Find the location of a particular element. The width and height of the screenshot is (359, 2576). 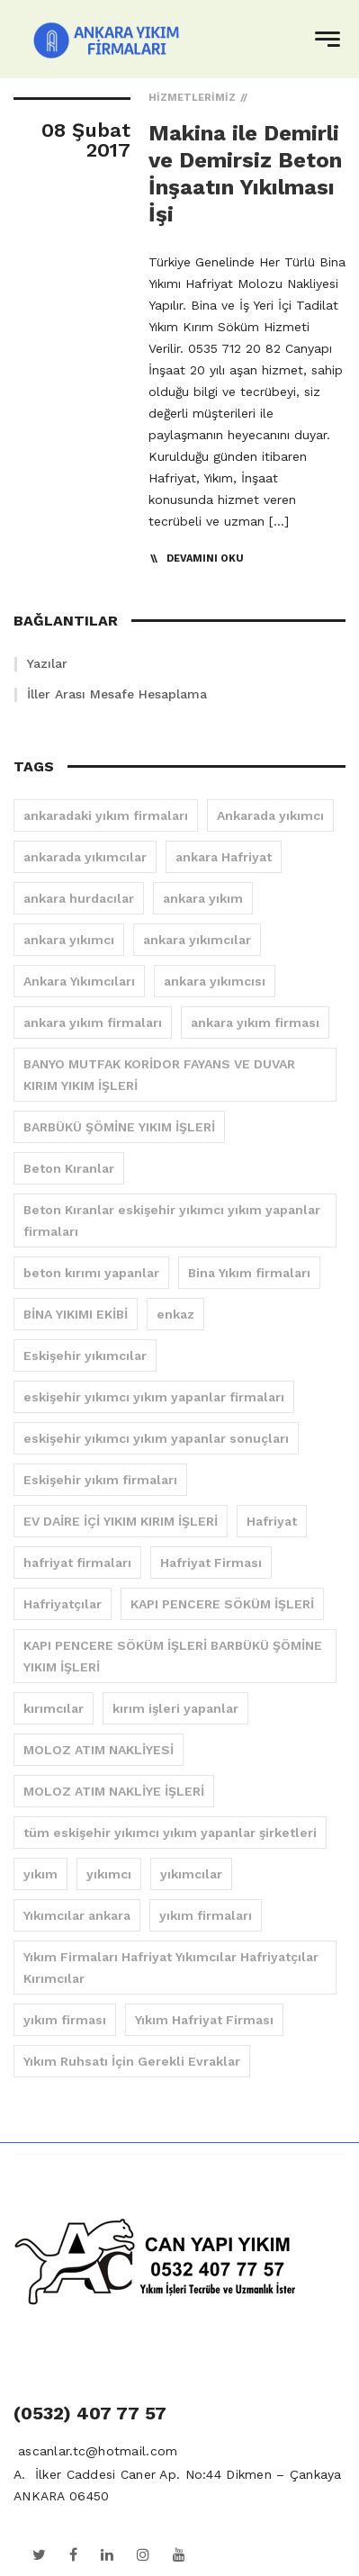

ankara yıkımcılar is located at coordinates (197, 939).